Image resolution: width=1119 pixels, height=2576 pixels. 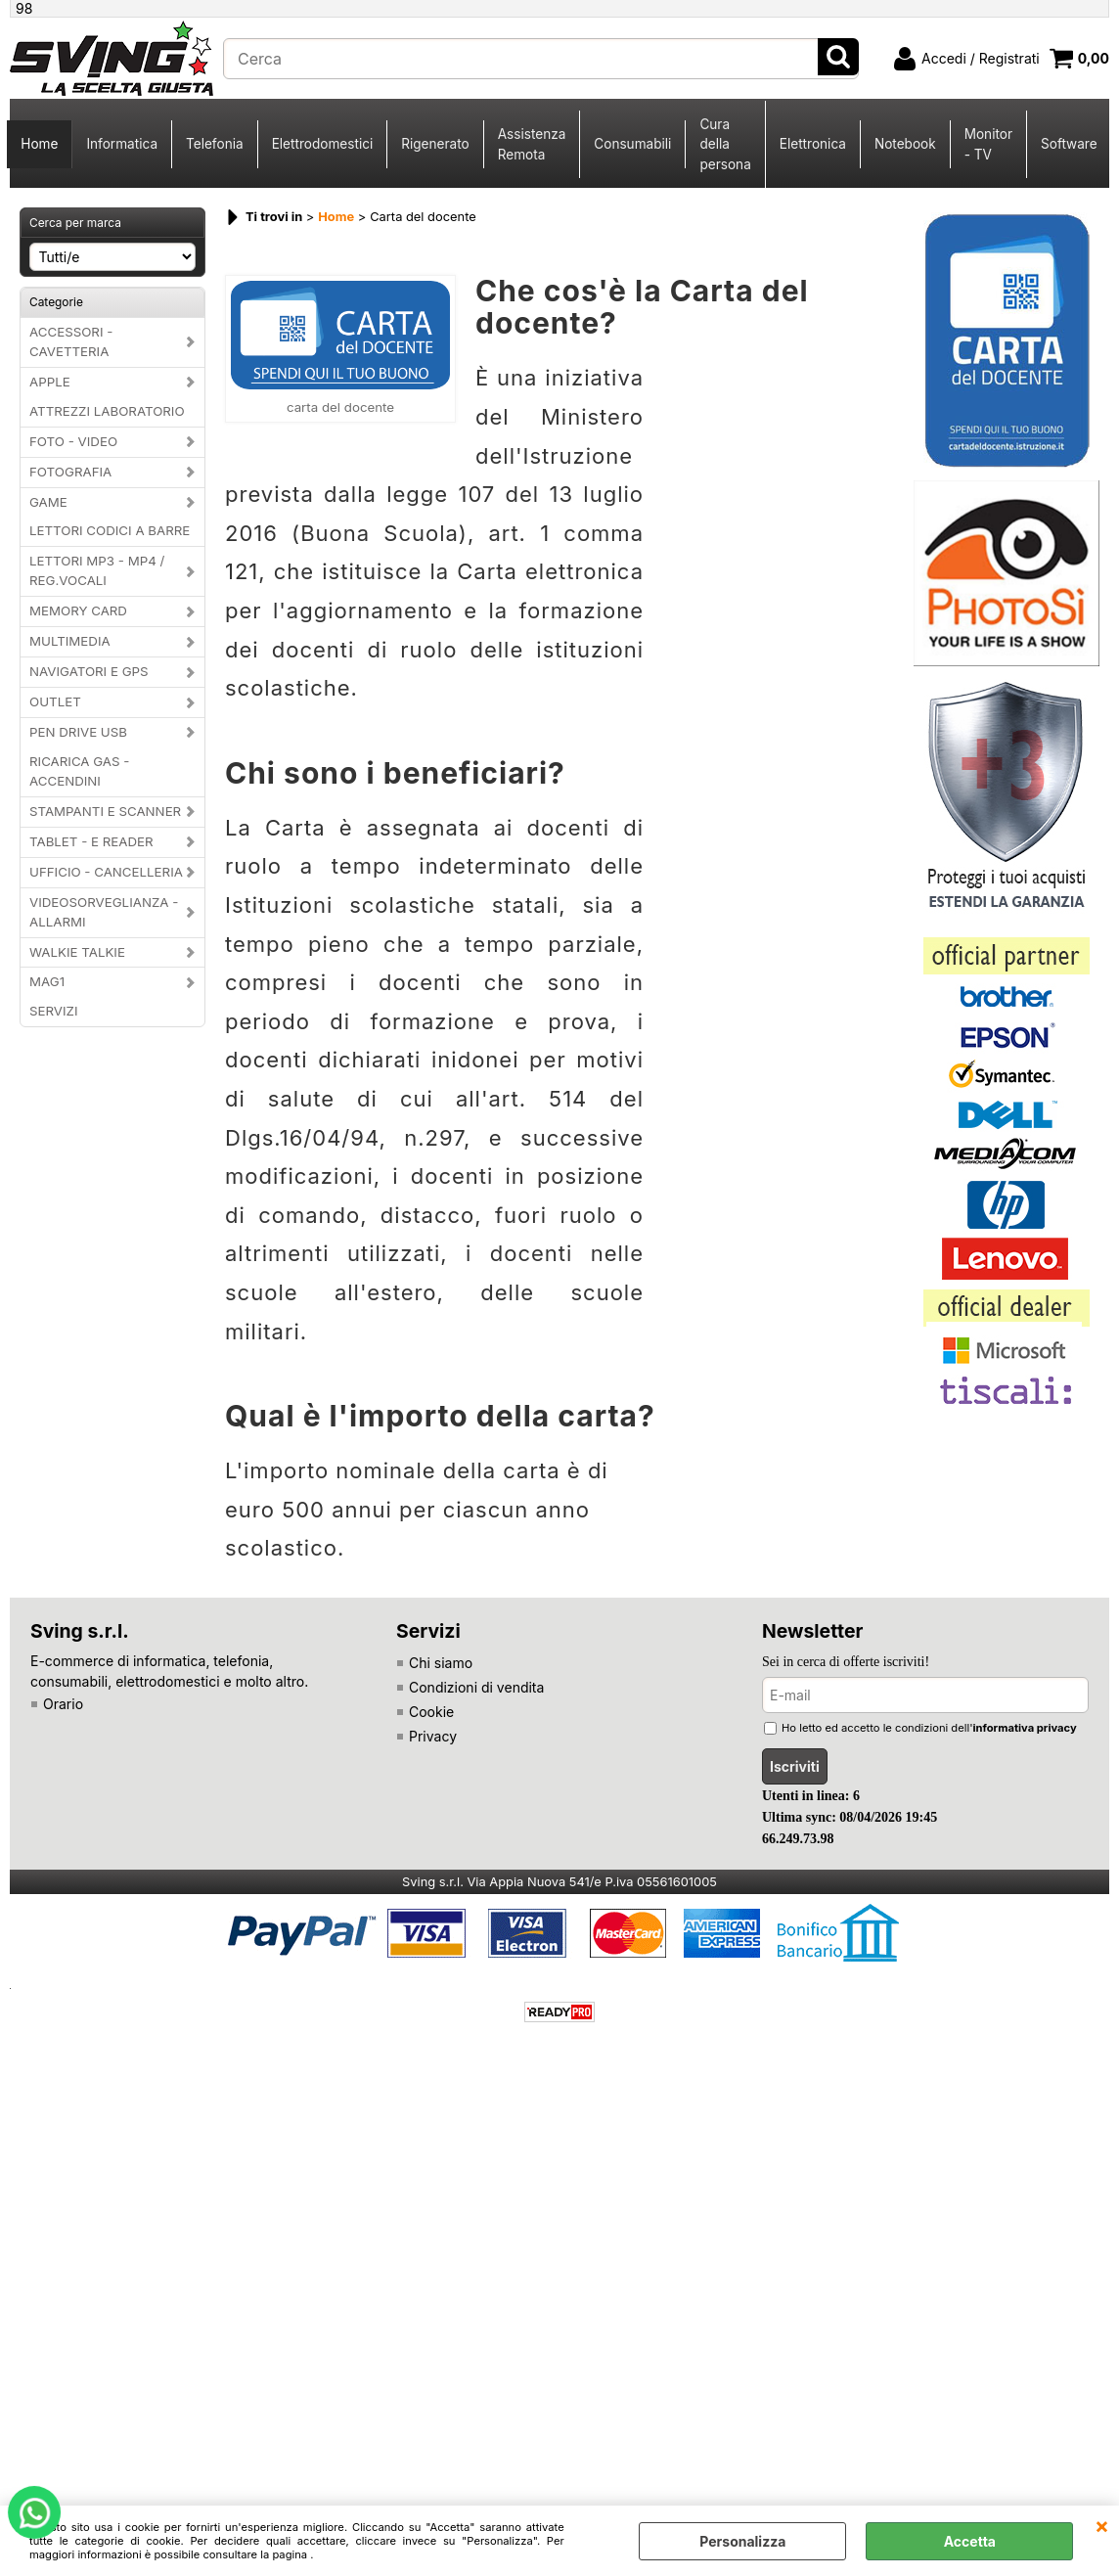 What do you see at coordinates (63, 1703) in the screenshot?
I see `Orario` at bounding box center [63, 1703].